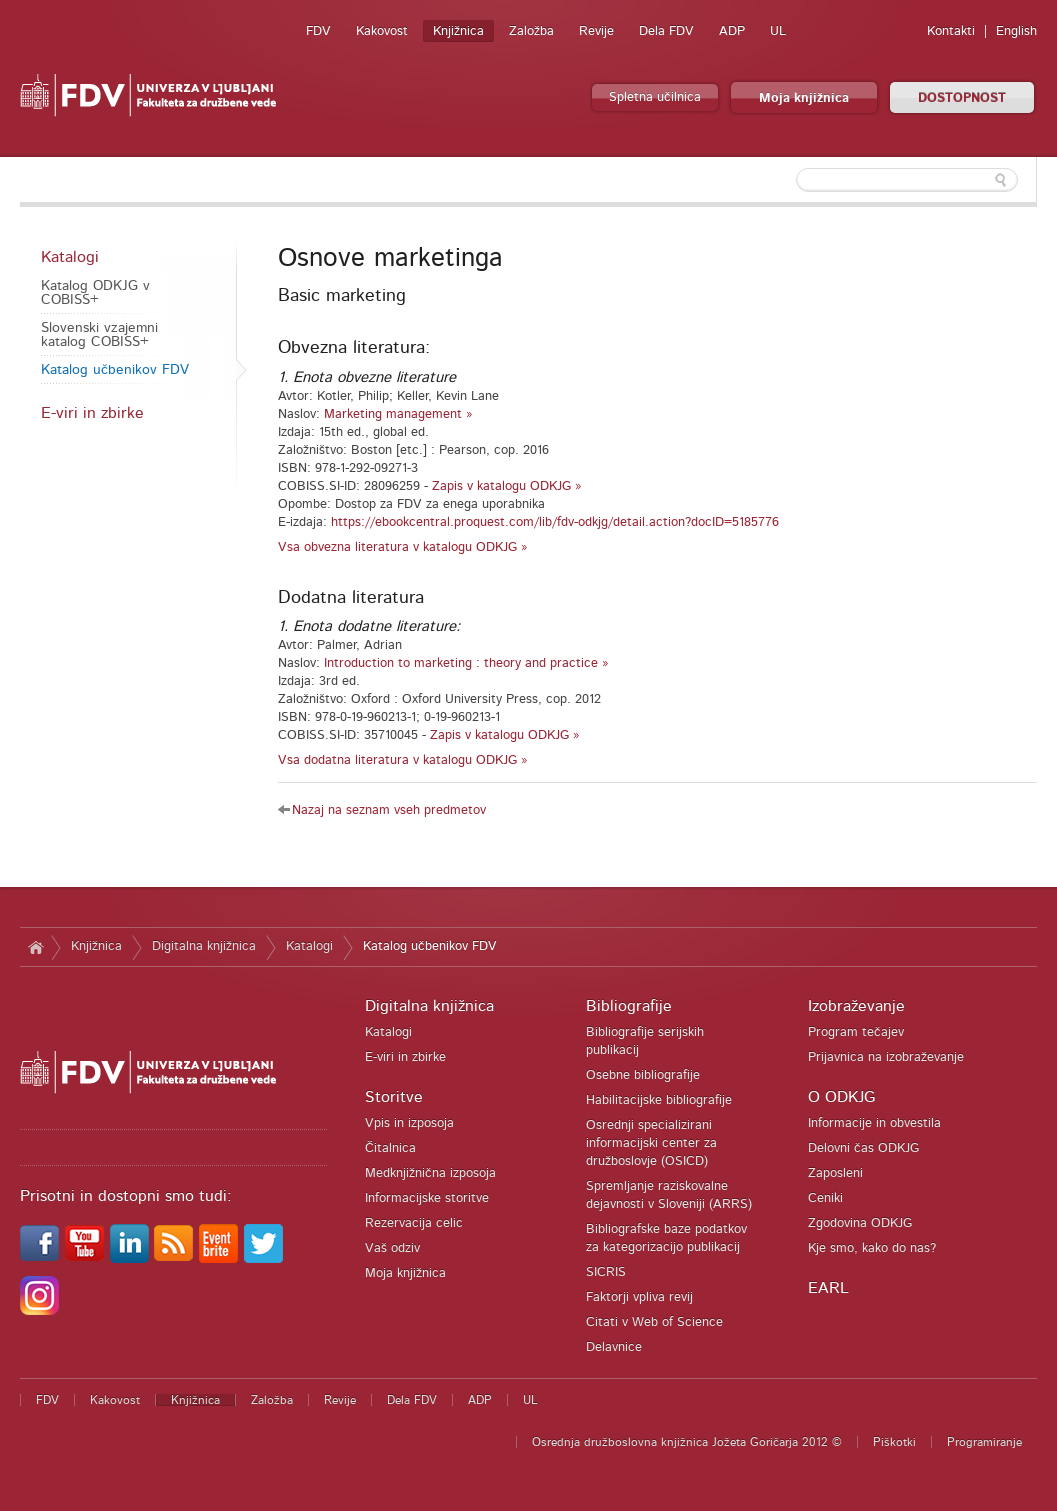  Describe the element at coordinates (430, 1173) in the screenshot. I see `Medknjižnična izposoja` at that location.